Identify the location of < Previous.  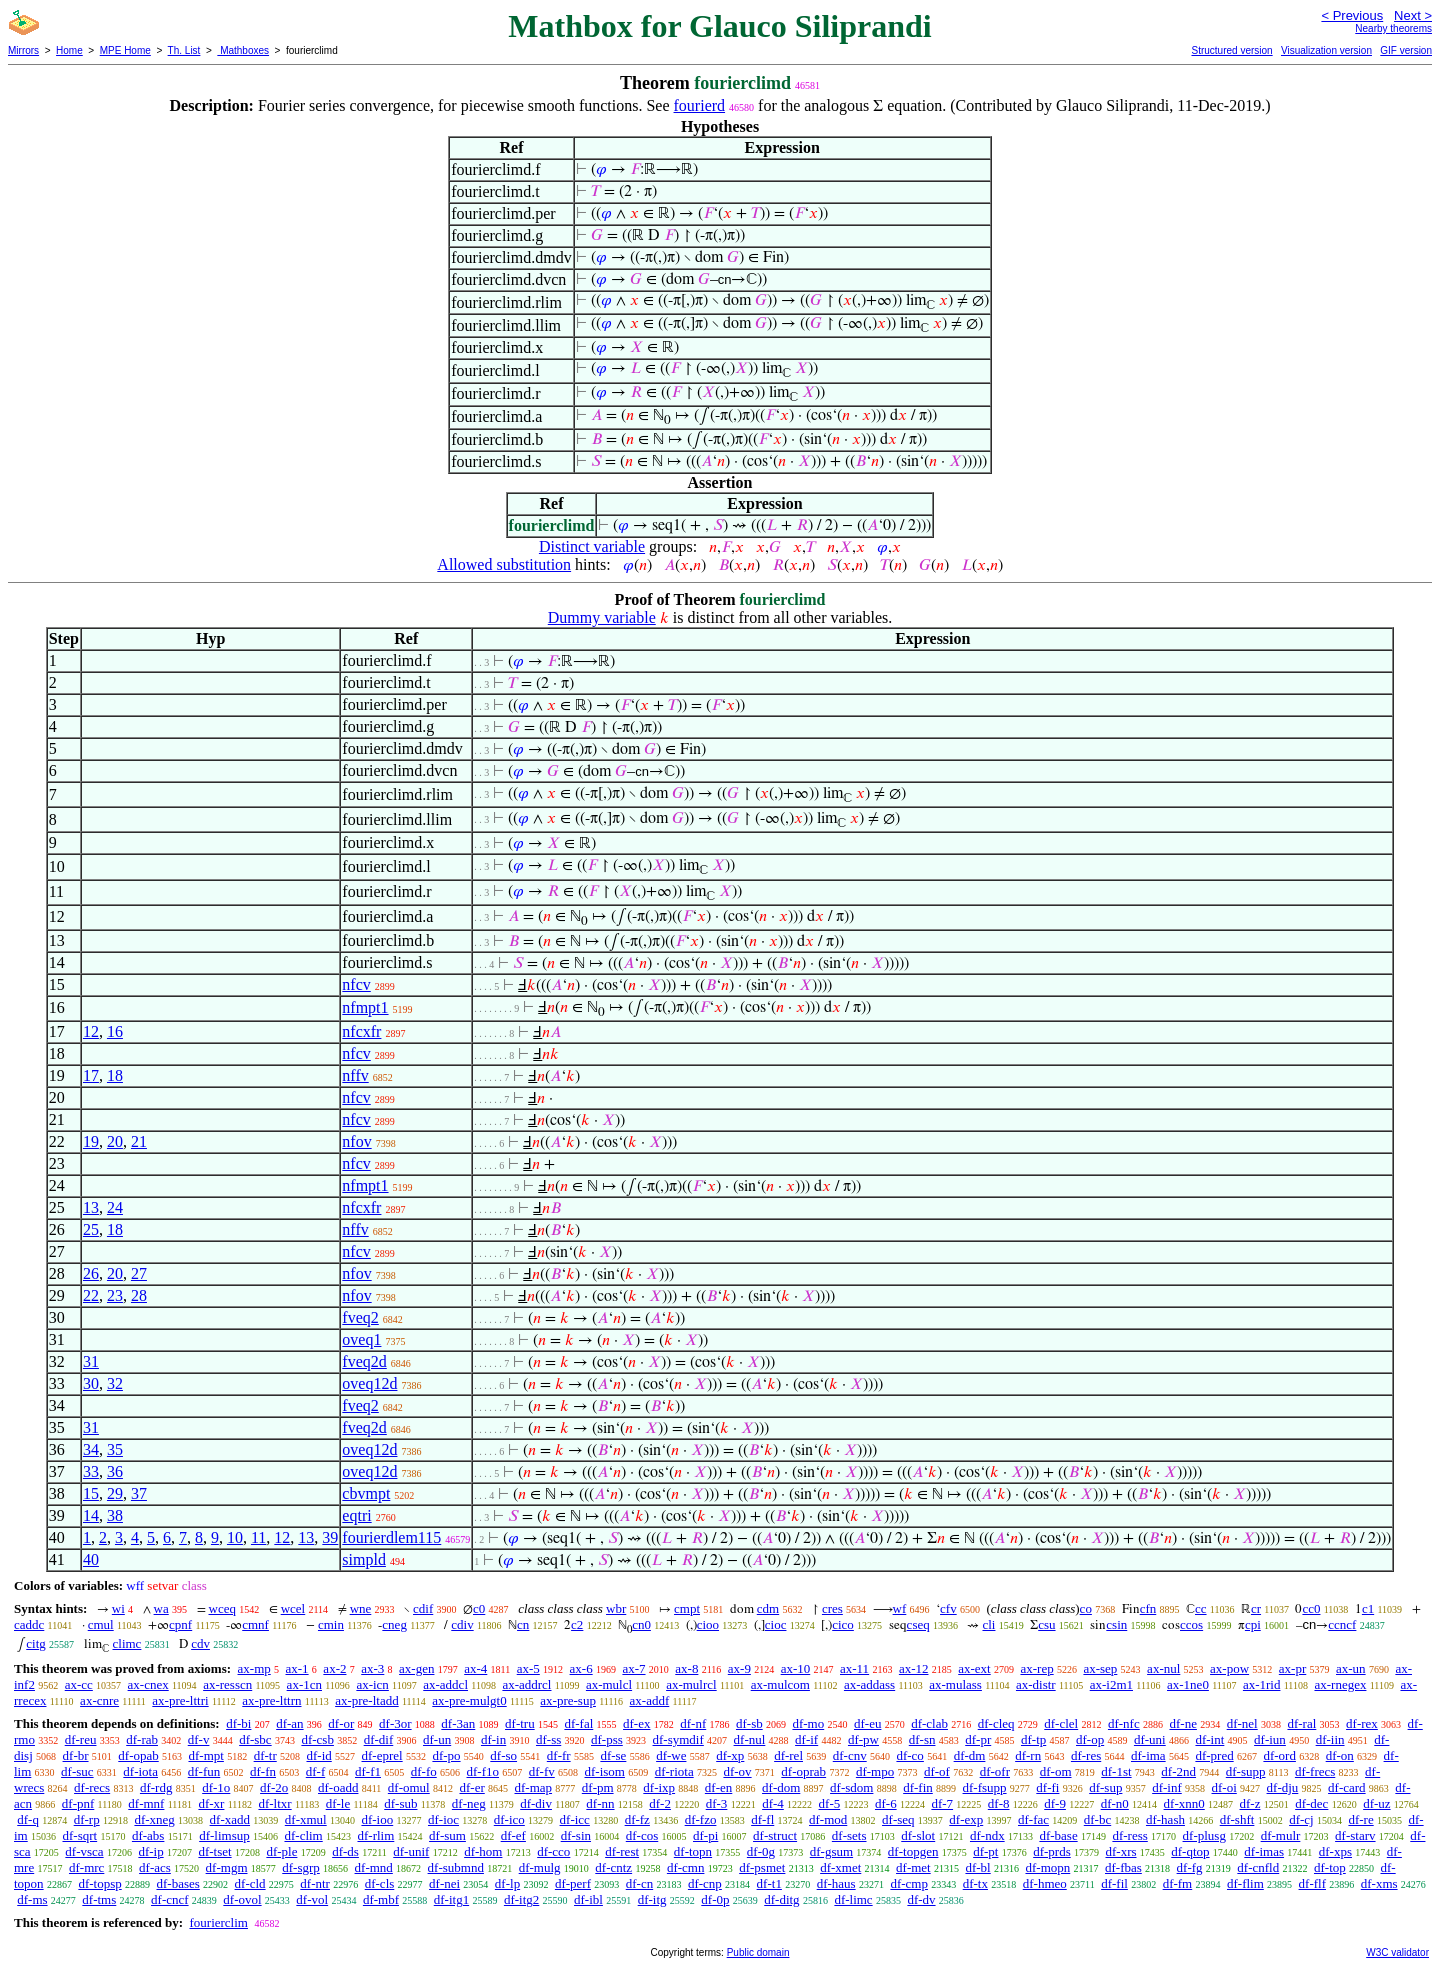
(1352, 15).